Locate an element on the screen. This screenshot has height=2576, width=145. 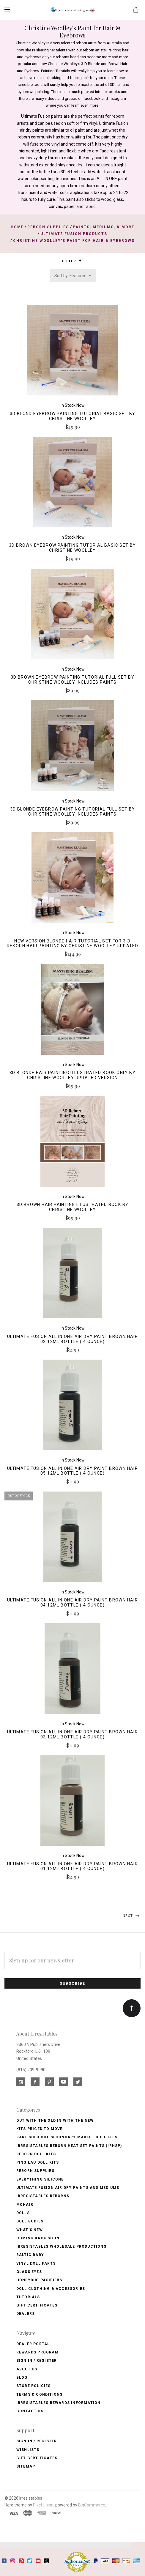
Irresistables Reborns is located at coordinates (42, 2196).